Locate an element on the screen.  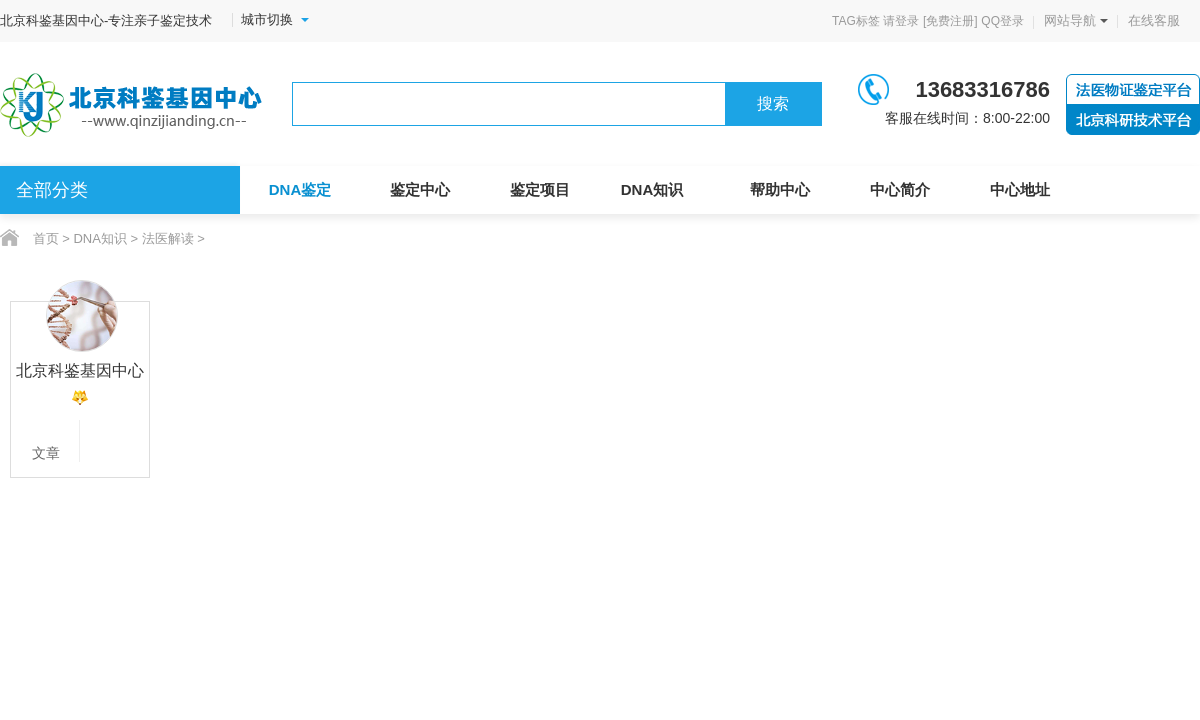
DNA鉴定 is located at coordinates (300, 189).